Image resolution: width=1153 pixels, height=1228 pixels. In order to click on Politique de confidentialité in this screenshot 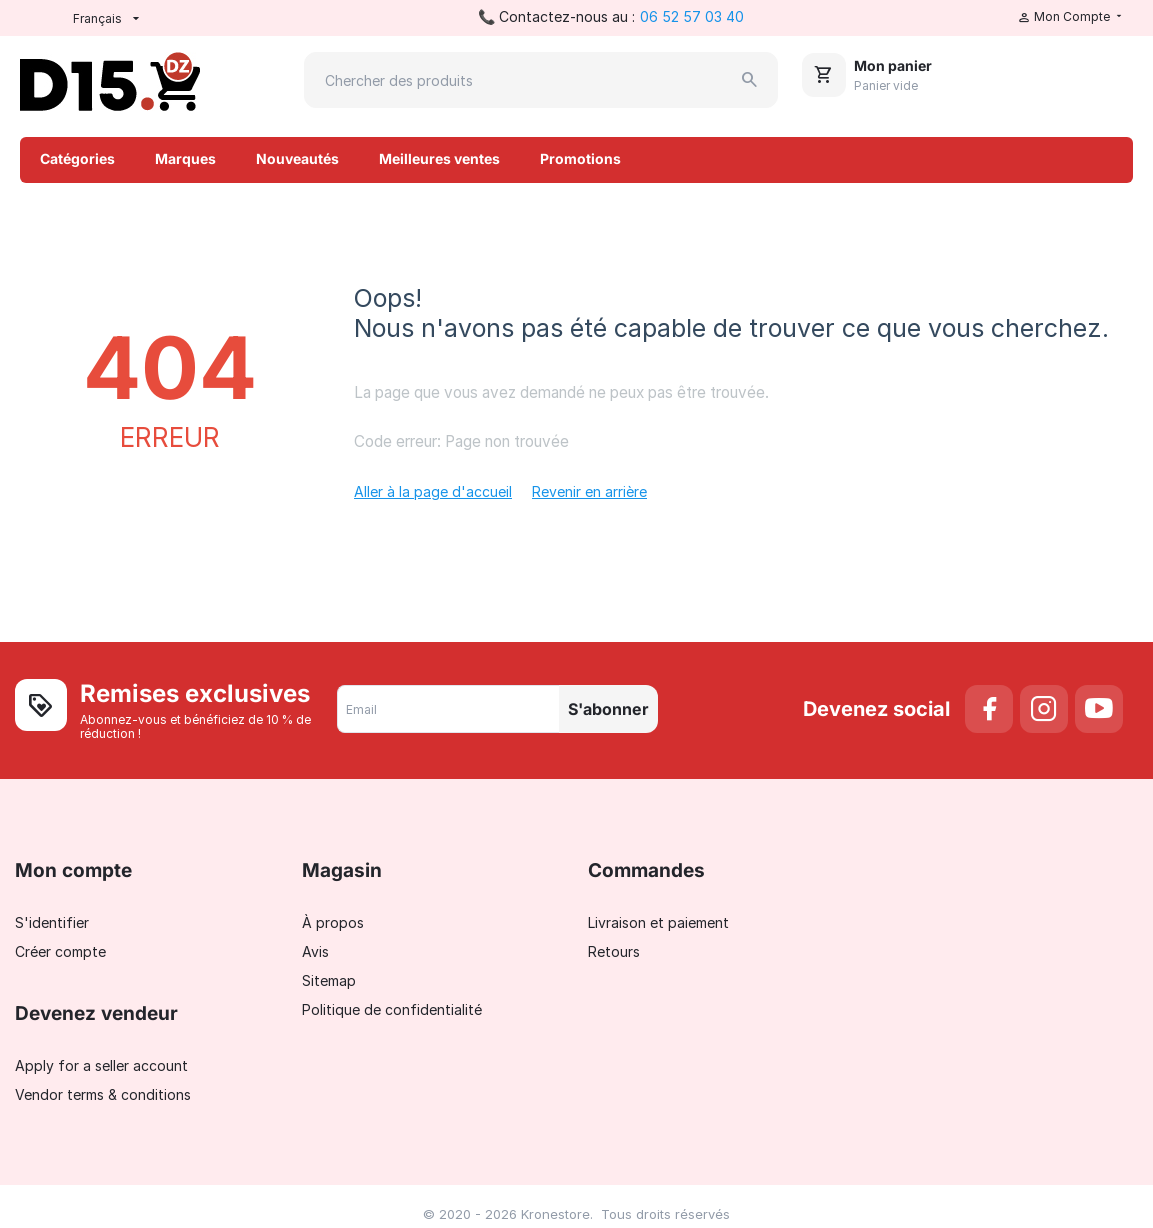, I will do `click(392, 1009)`.